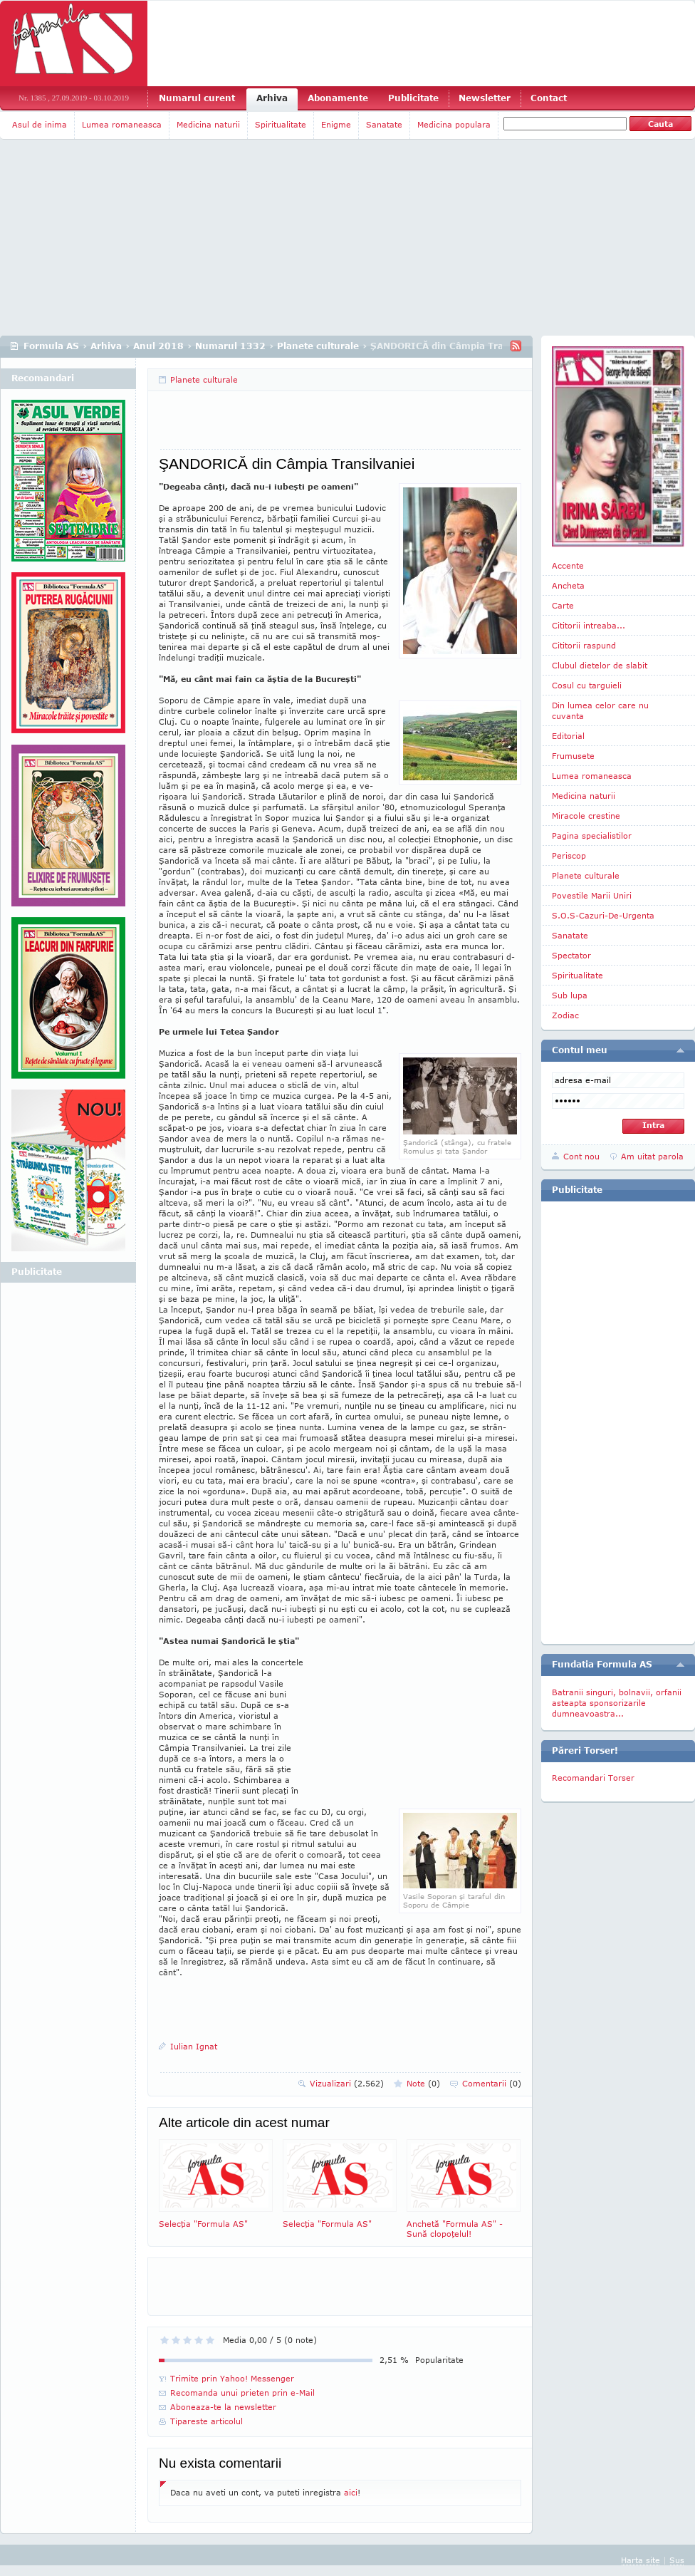  What do you see at coordinates (158, 346) in the screenshot?
I see `Anul 2018` at bounding box center [158, 346].